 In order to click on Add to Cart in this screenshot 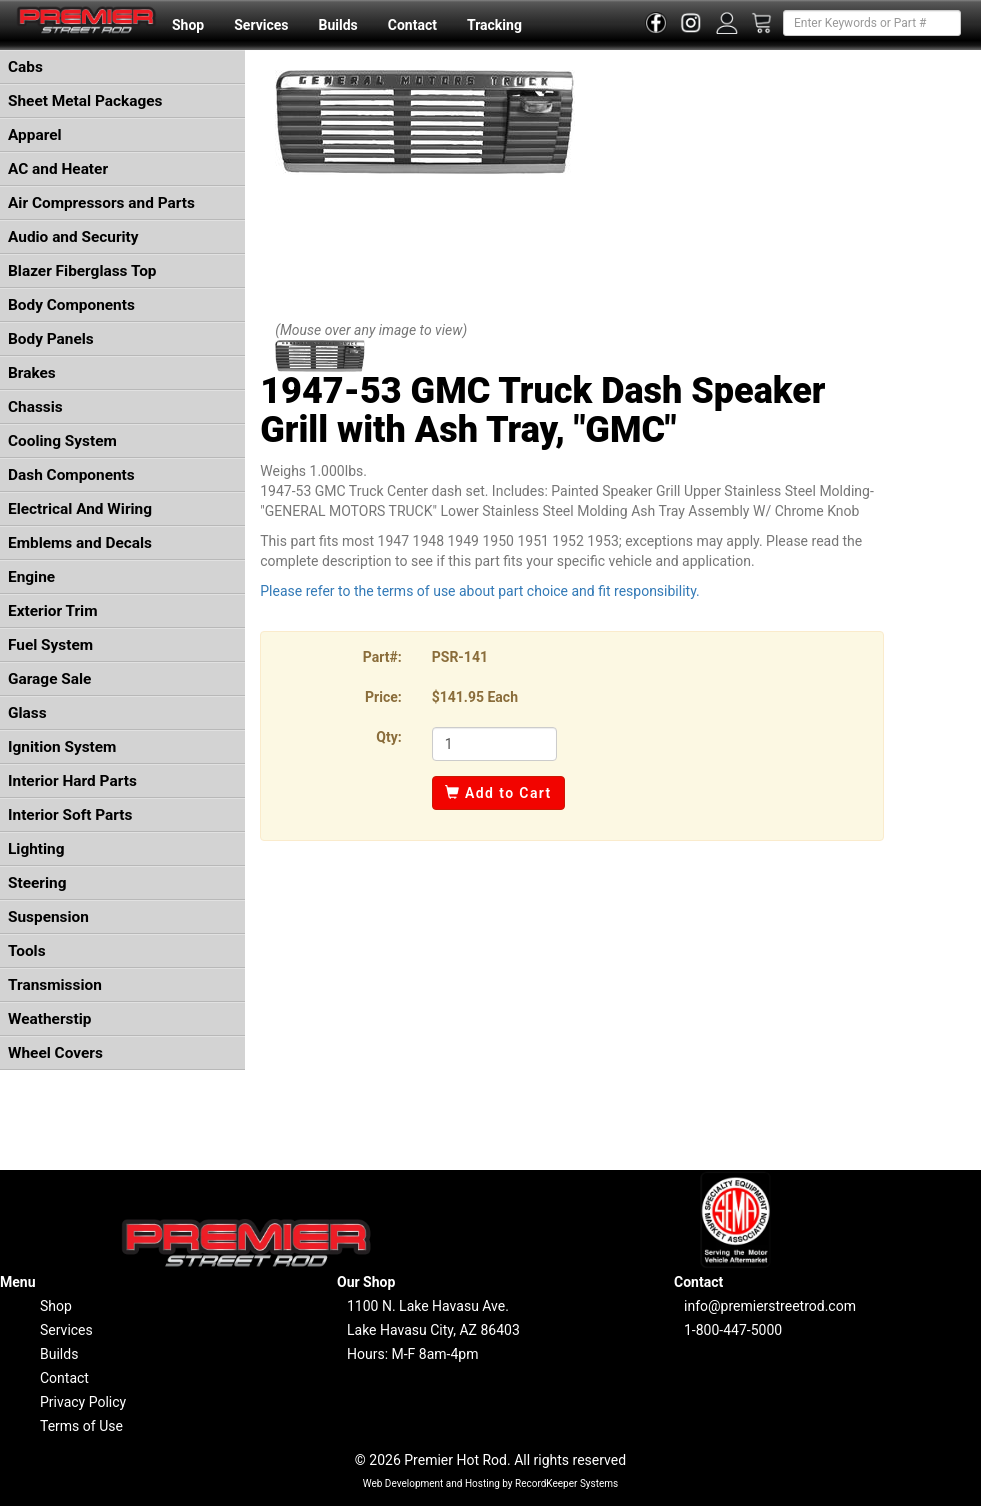, I will do `click(498, 793)`.